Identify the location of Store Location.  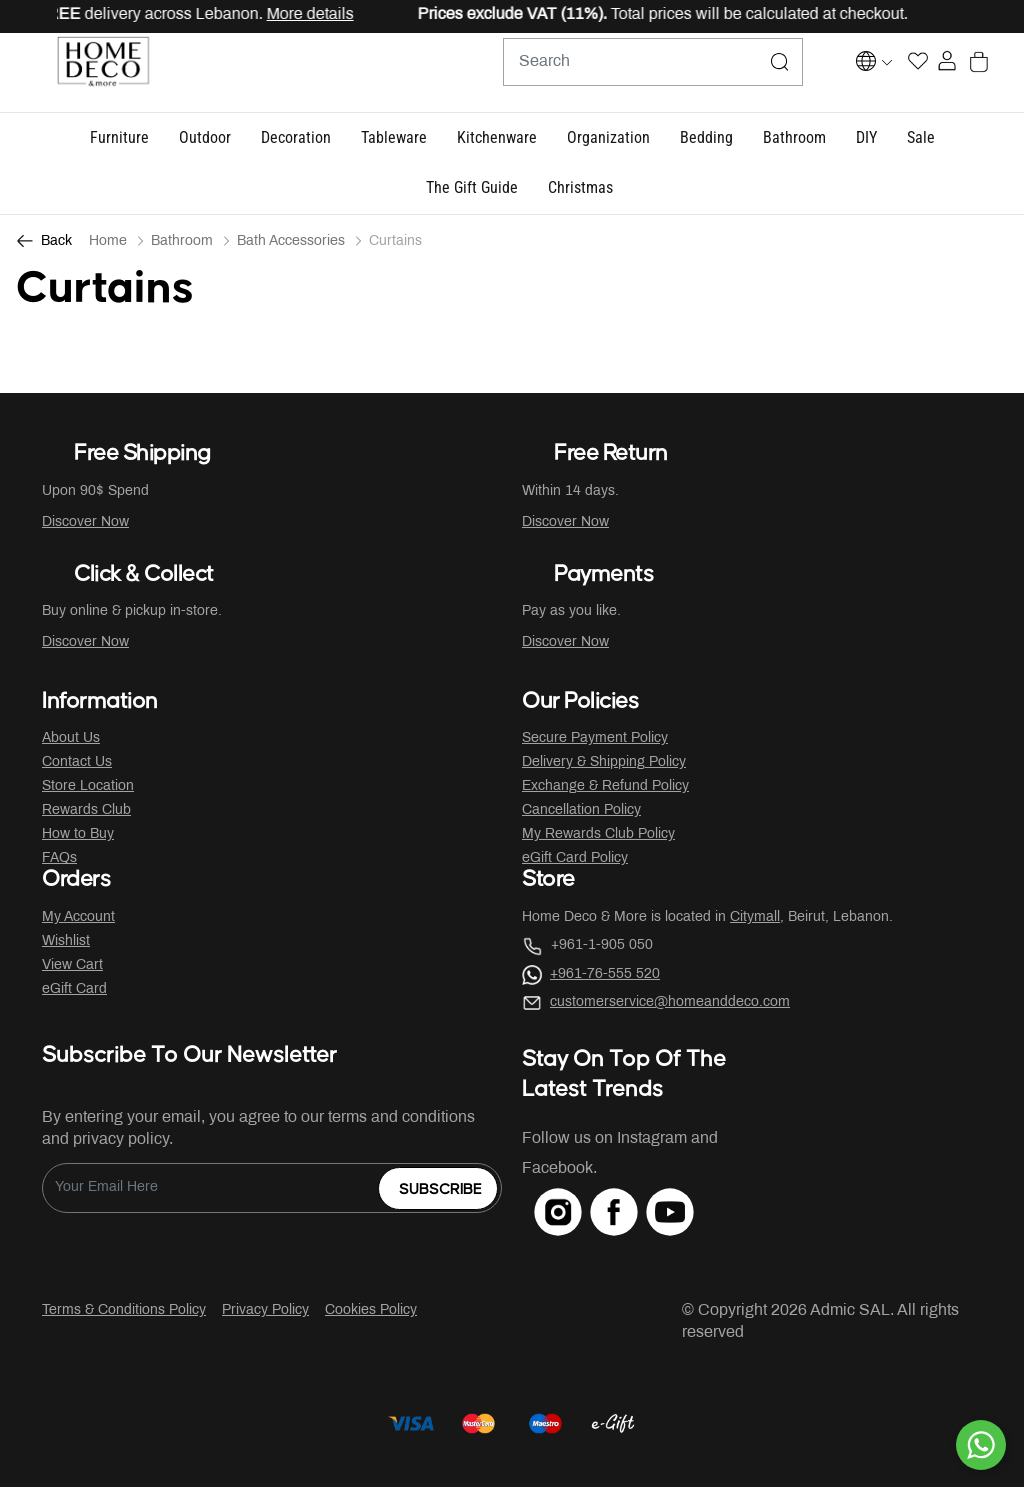
(88, 787).